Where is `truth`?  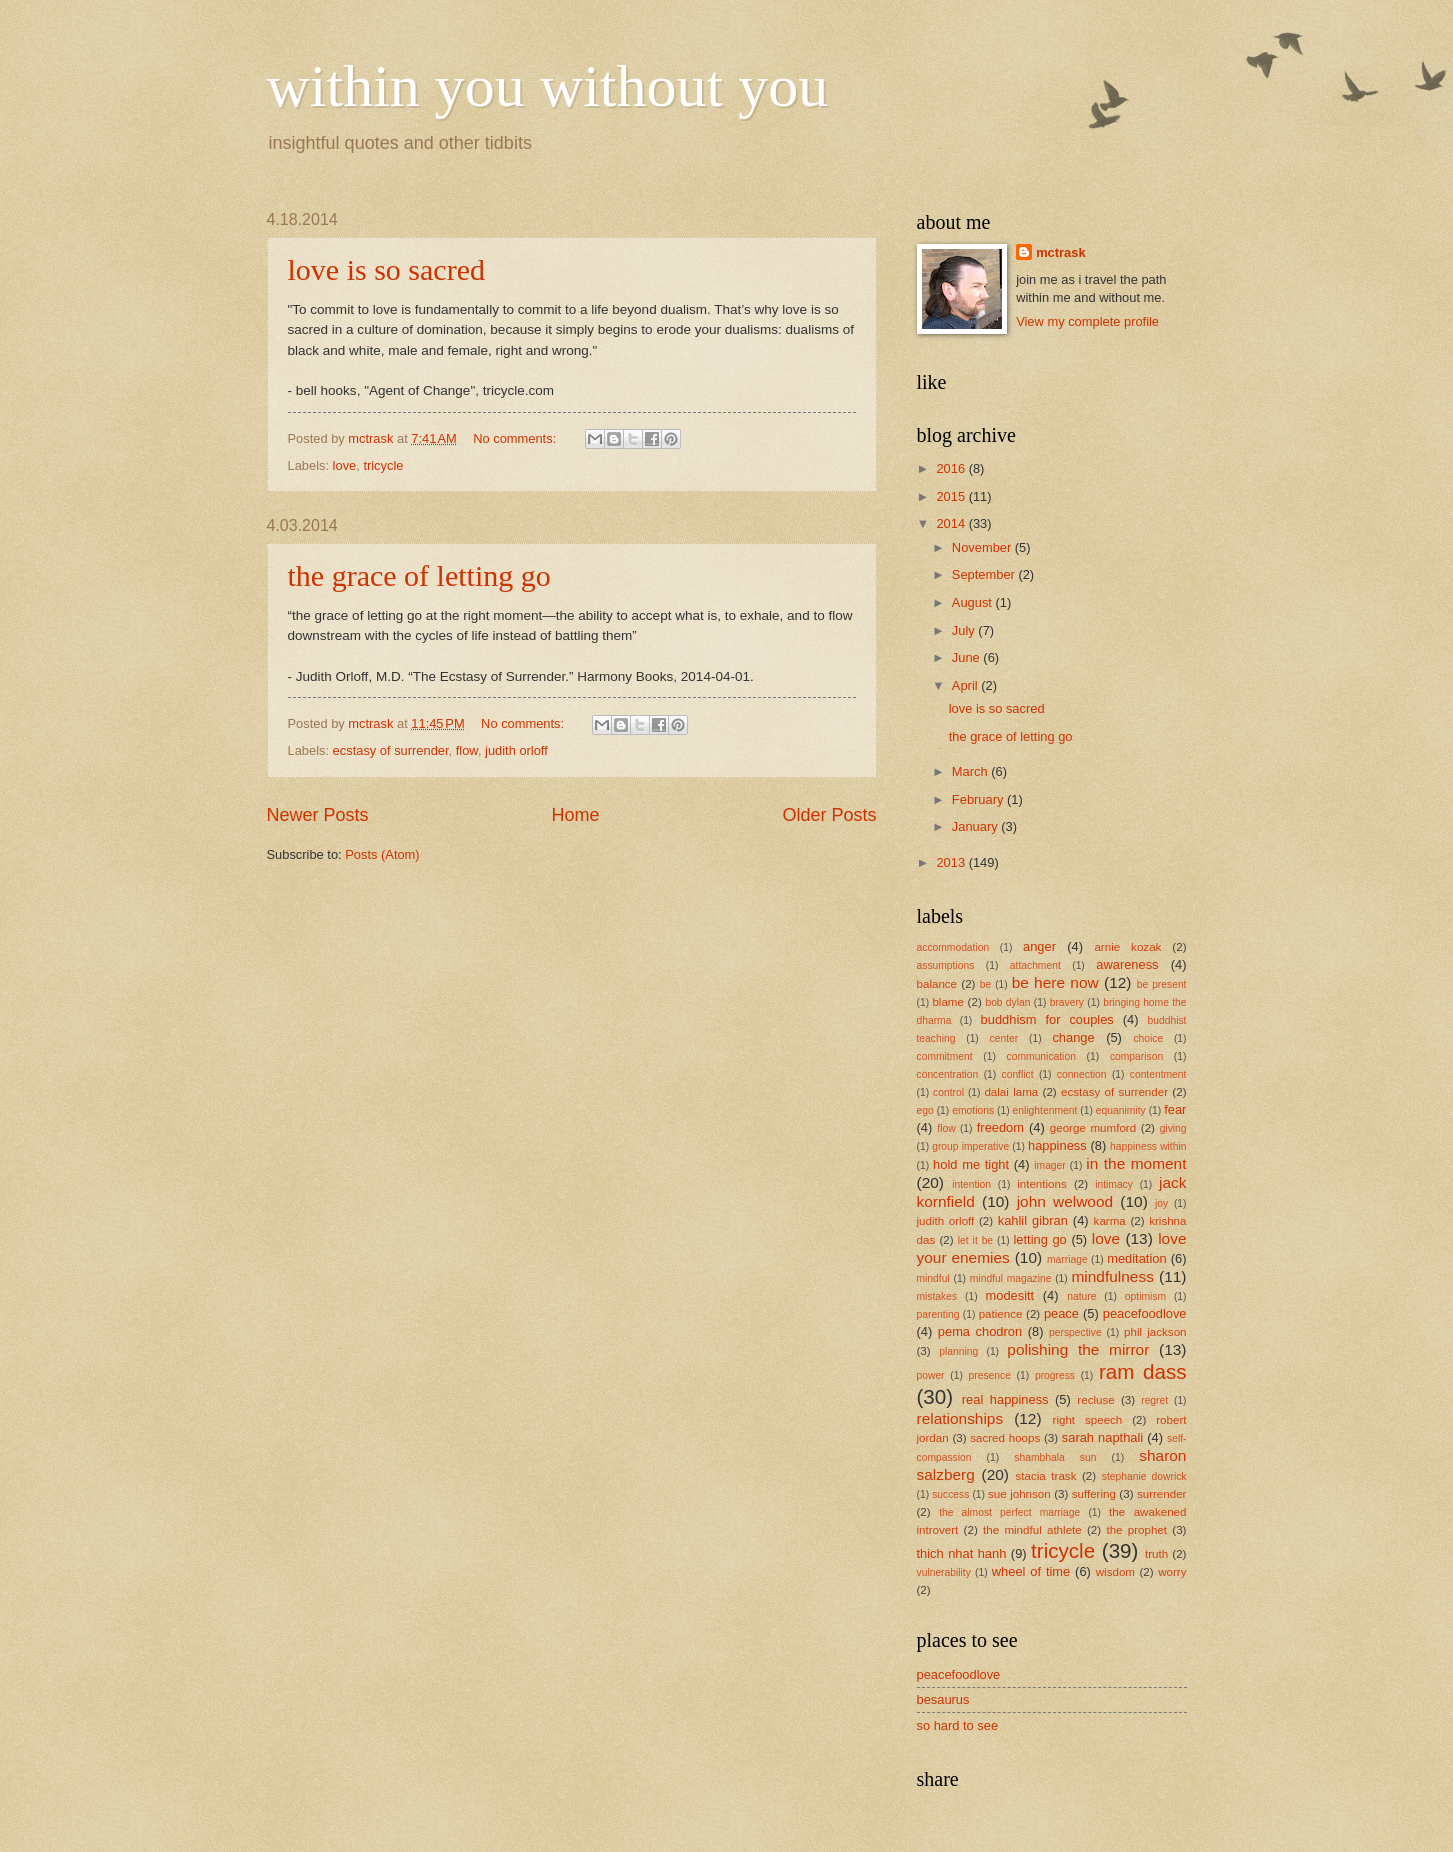
truth is located at coordinates (1156, 1554).